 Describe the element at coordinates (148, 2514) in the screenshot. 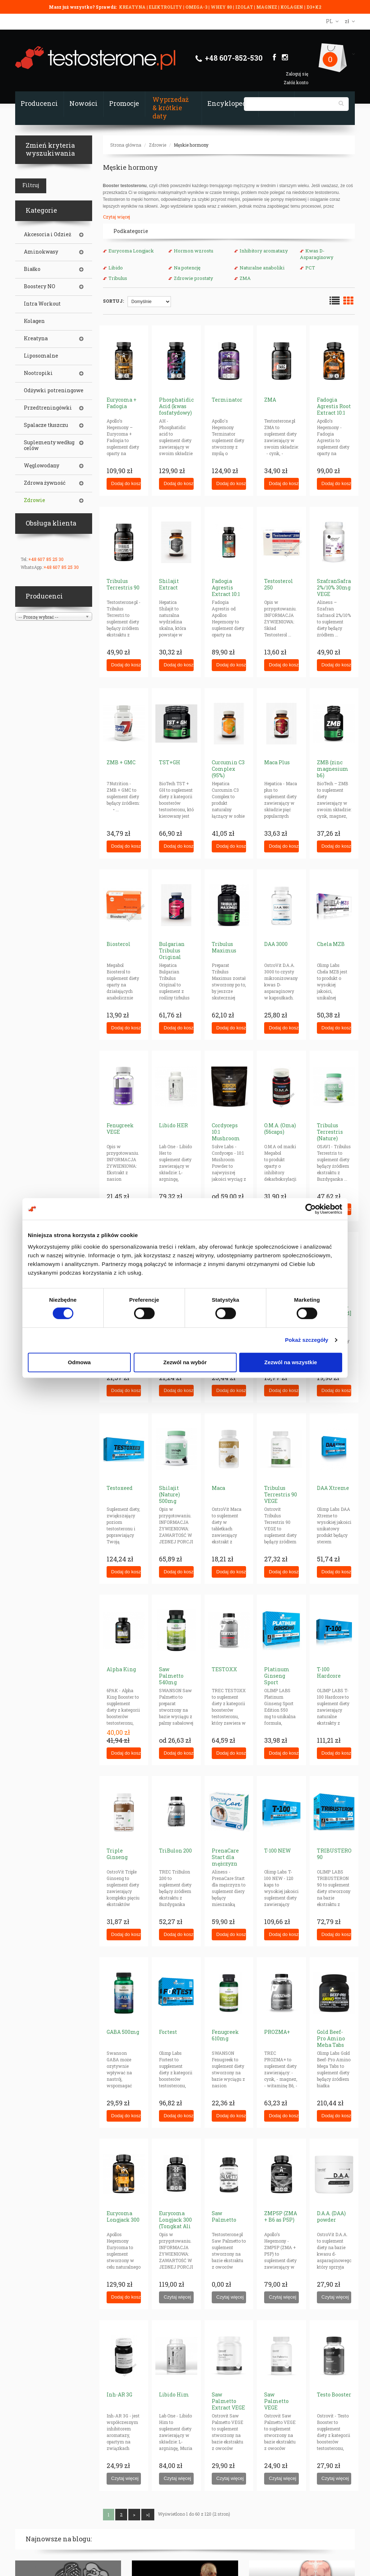

I see `>|` at that location.